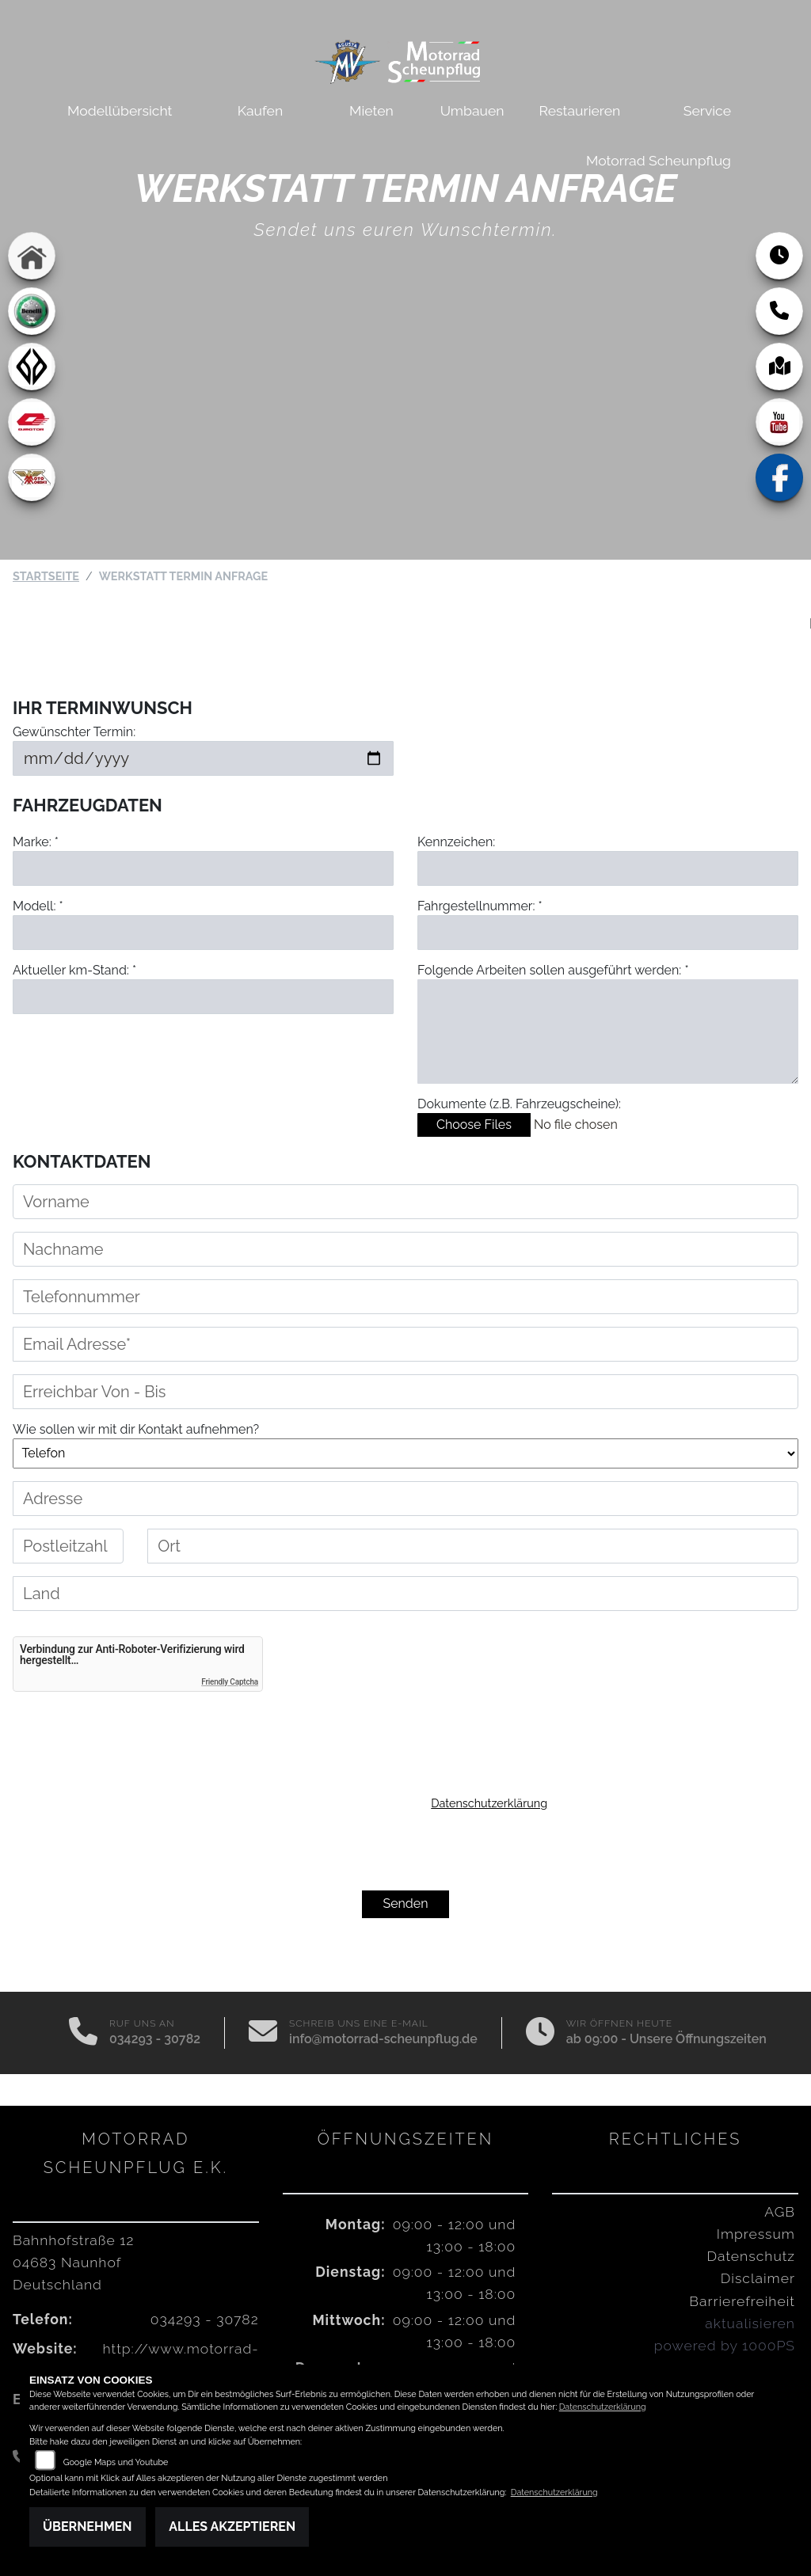  I want to click on Motorrad Scheunpflug, so click(658, 160).